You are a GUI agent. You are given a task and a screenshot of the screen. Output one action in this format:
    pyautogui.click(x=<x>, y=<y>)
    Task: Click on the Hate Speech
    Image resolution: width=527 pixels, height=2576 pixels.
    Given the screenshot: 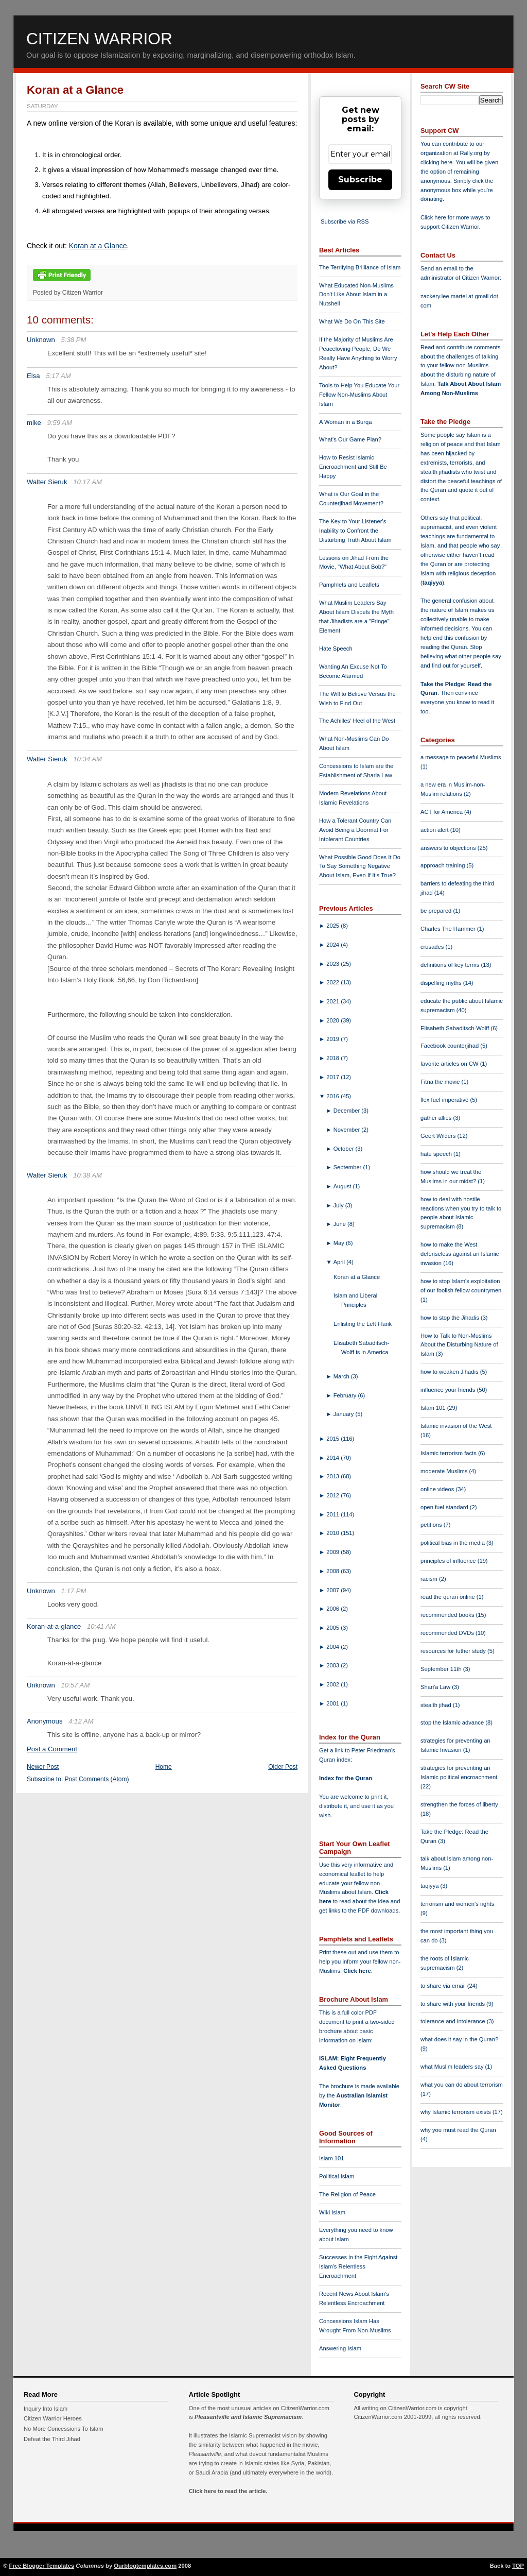 What is the action you would take?
    pyautogui.click(x=336, y=648)
    